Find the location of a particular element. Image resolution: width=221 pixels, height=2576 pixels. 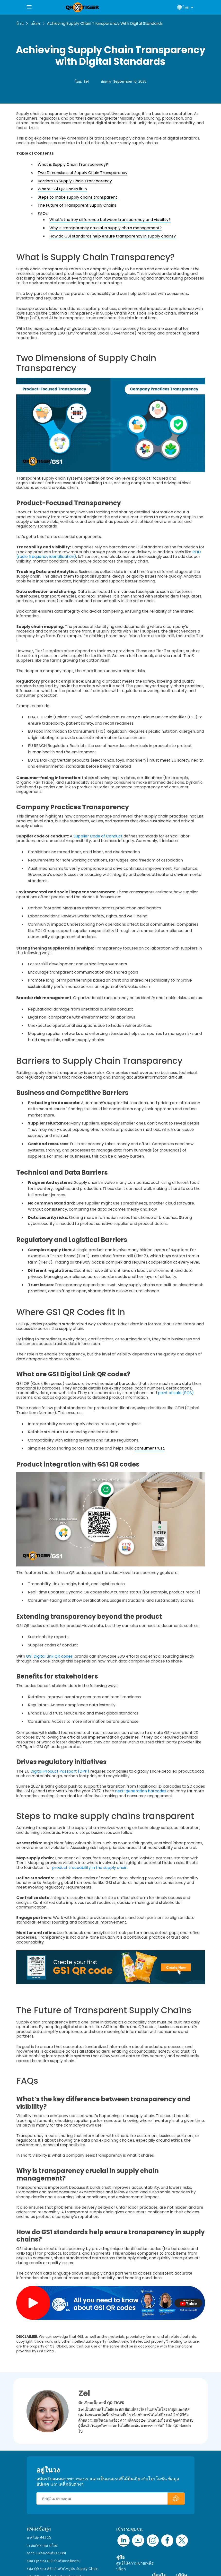

FAQs is located at coordinates (43, 213).